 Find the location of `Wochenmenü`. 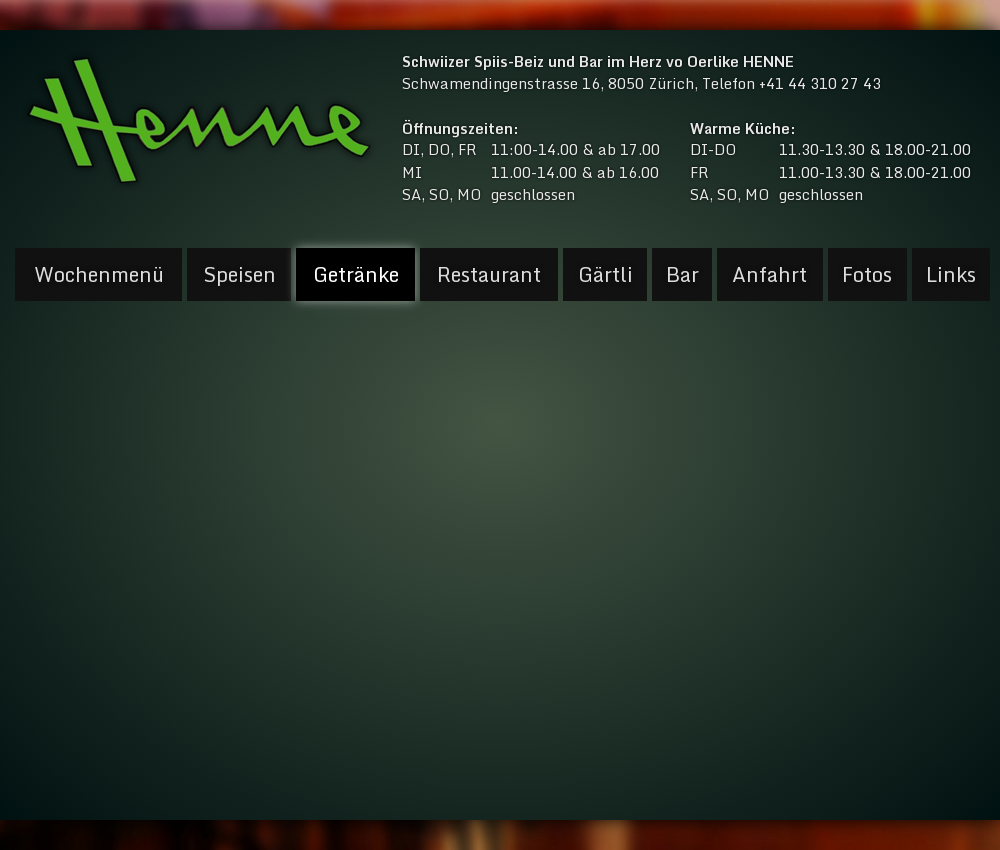

Wochenmenü is located at coordinates (99, 274).